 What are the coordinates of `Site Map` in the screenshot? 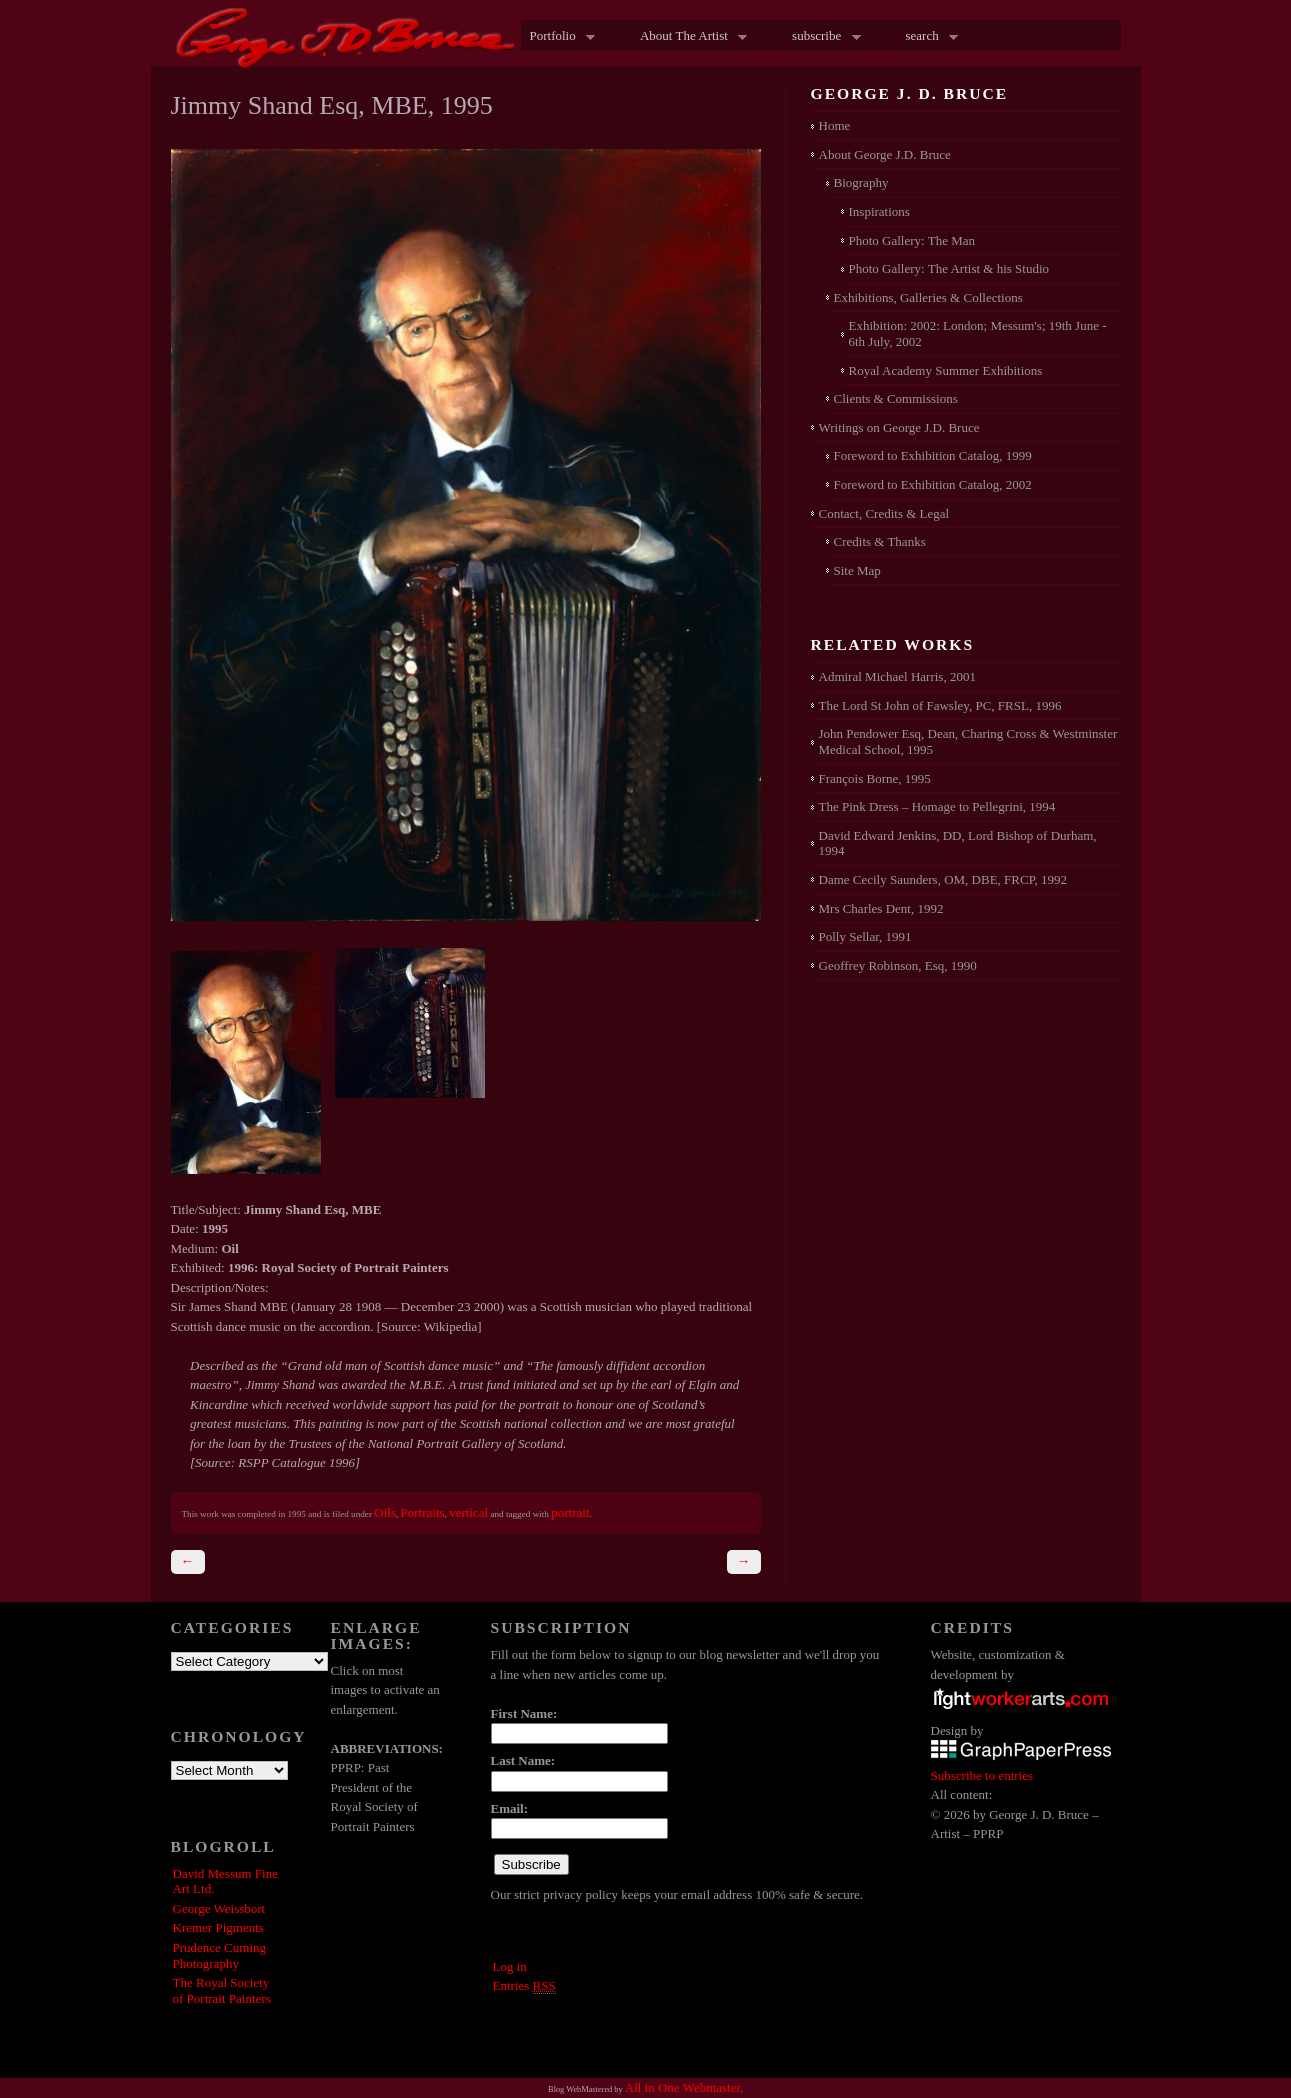 It's located at (857, 570).